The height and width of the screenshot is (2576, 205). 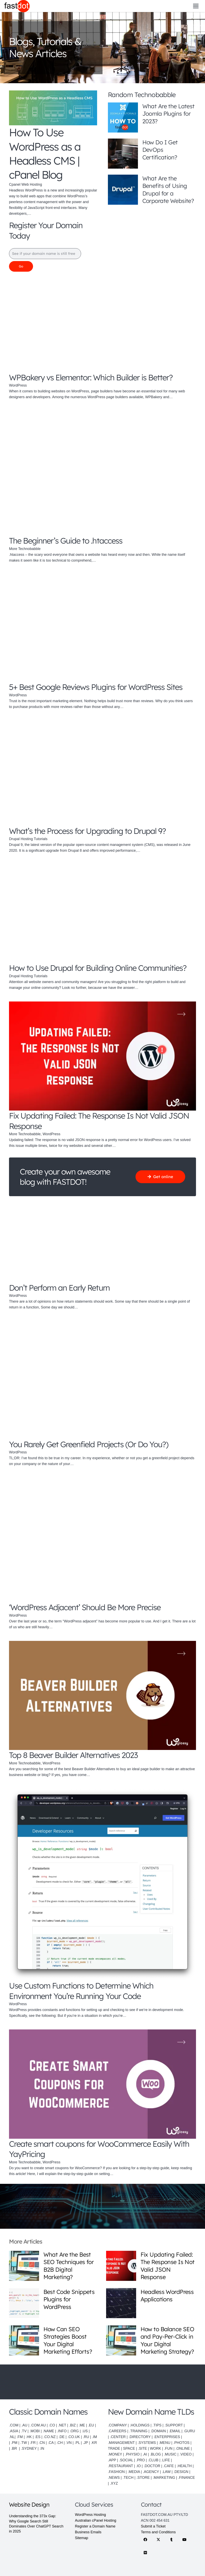 What do you see at coordinates (114, 2478) in the screenshot?
I see `.NEWS` at bounding box center [114, 2478].